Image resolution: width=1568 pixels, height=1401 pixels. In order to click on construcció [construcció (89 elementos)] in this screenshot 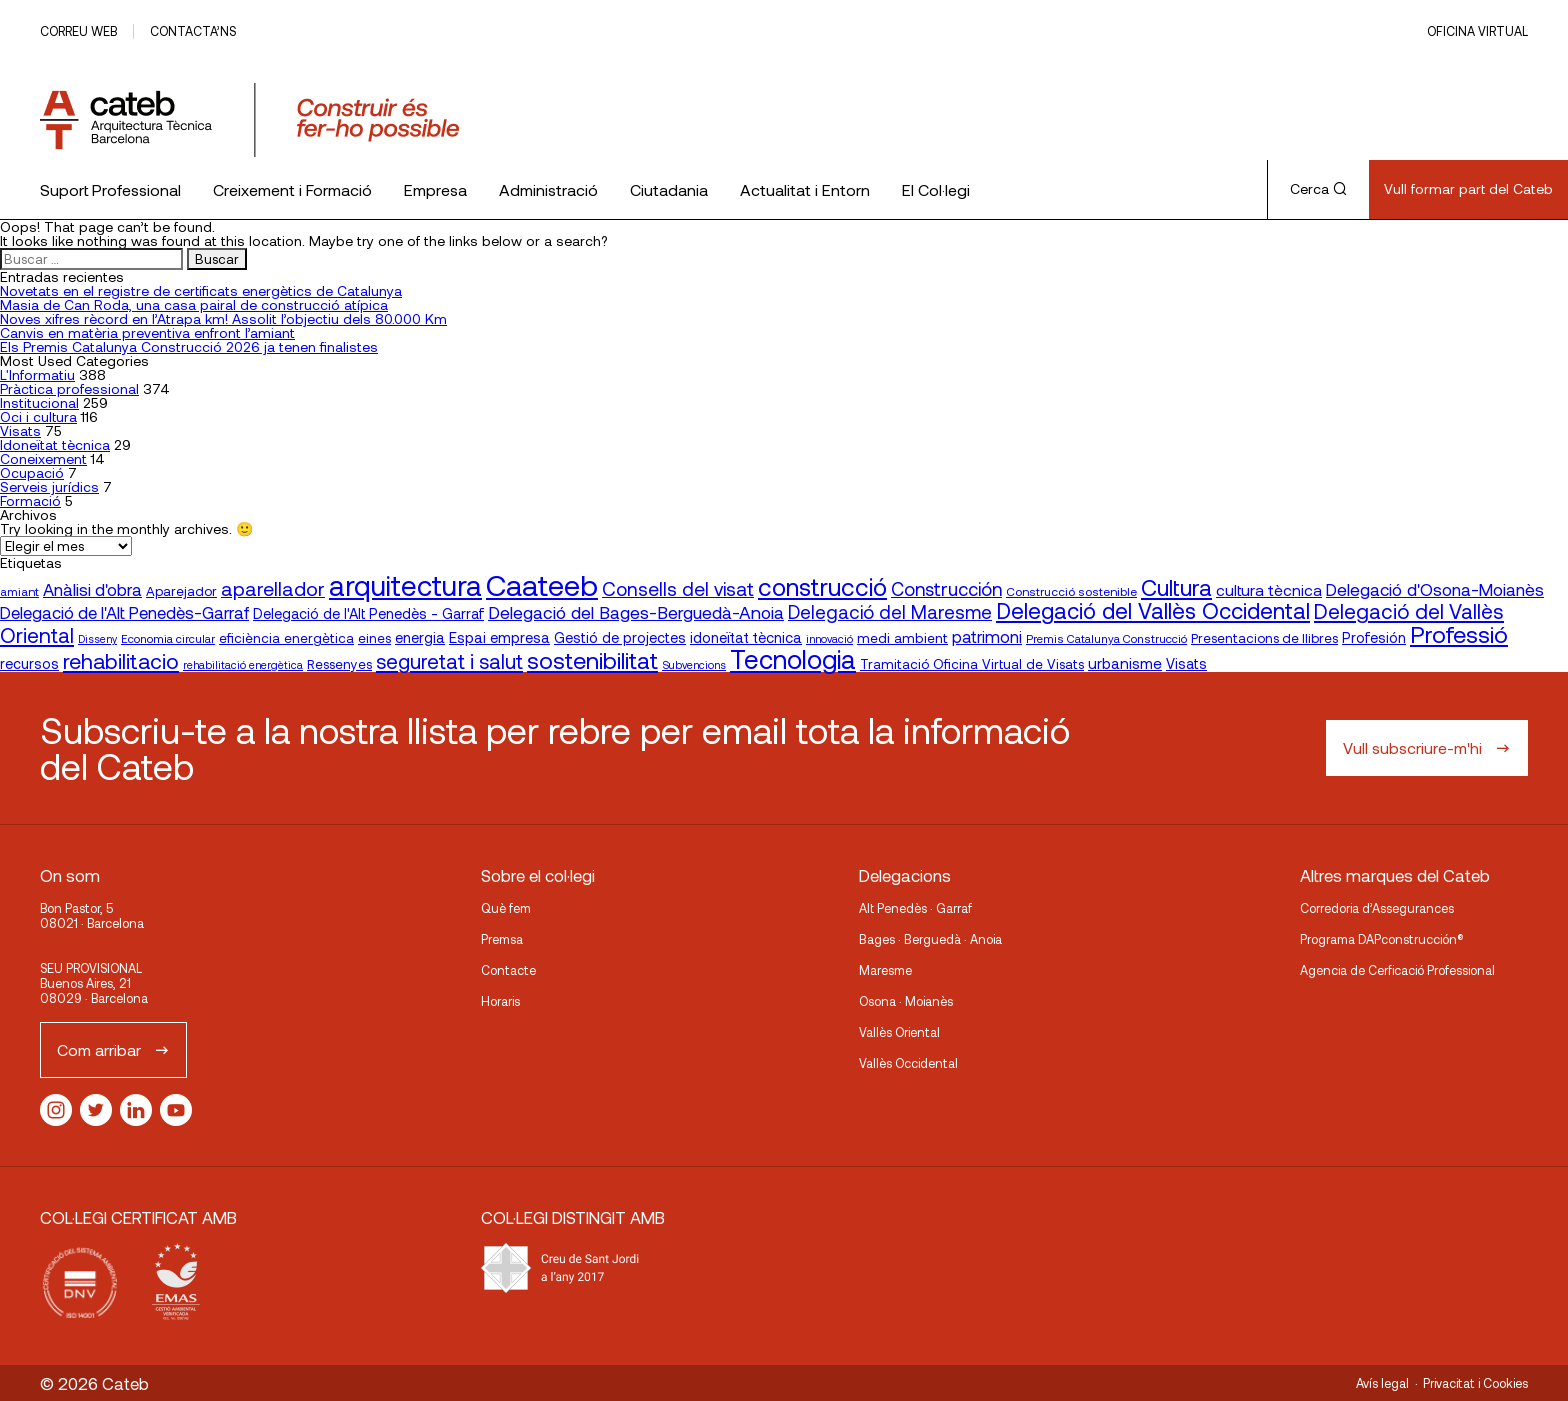, I will do `click(822, 586)`.